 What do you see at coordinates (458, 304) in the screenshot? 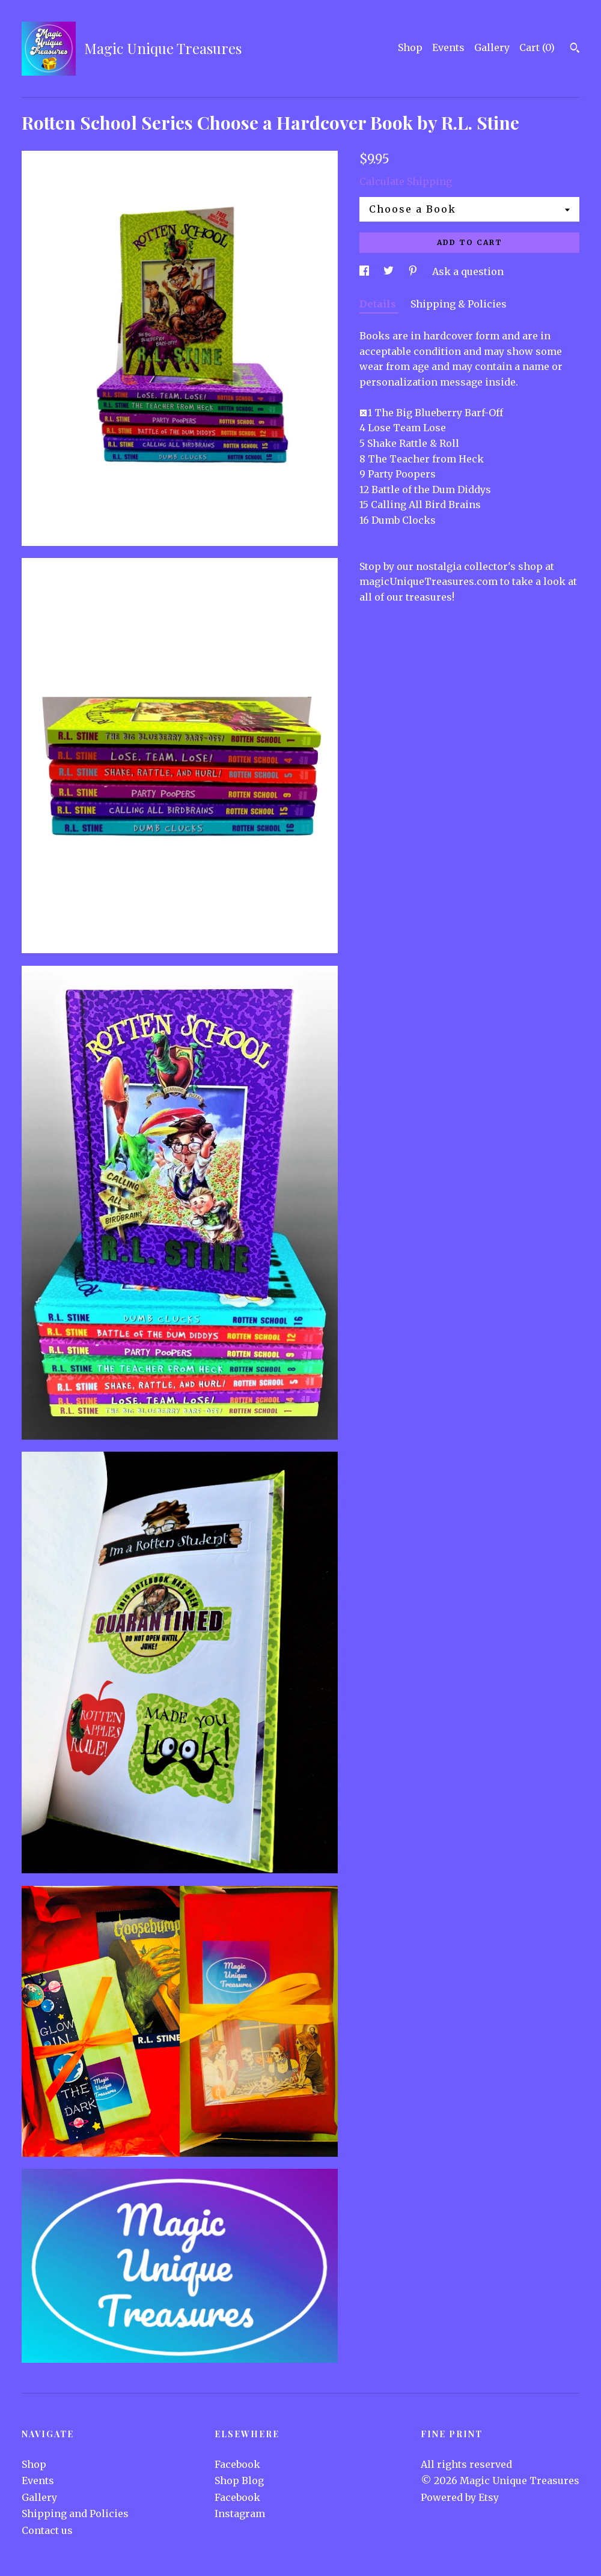
I see `Shipping & Policies` at bounding box center [458, 304].